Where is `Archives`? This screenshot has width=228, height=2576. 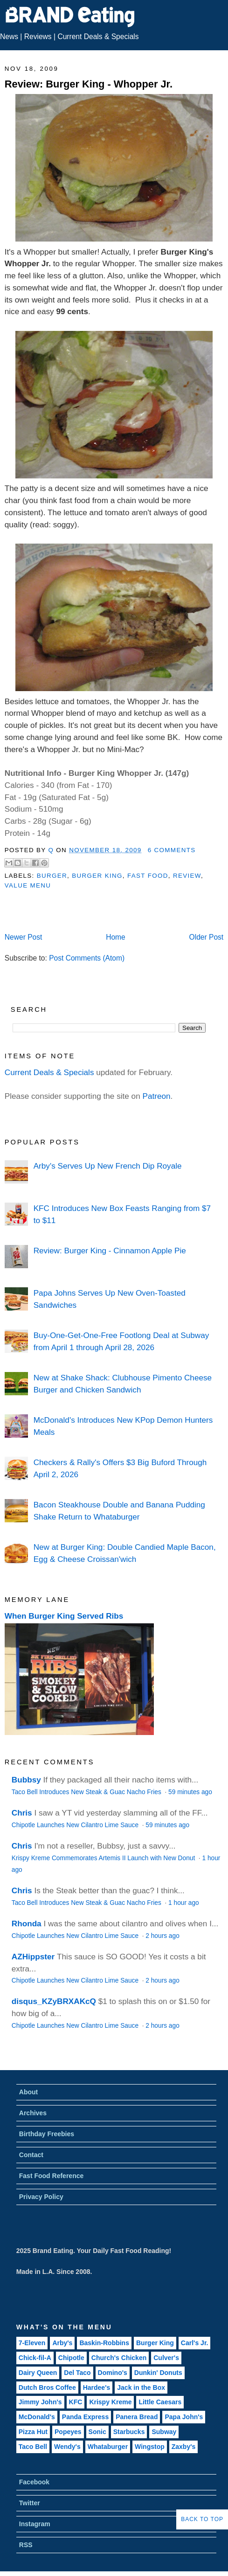
Archives is located at coordinates (33, 2113).